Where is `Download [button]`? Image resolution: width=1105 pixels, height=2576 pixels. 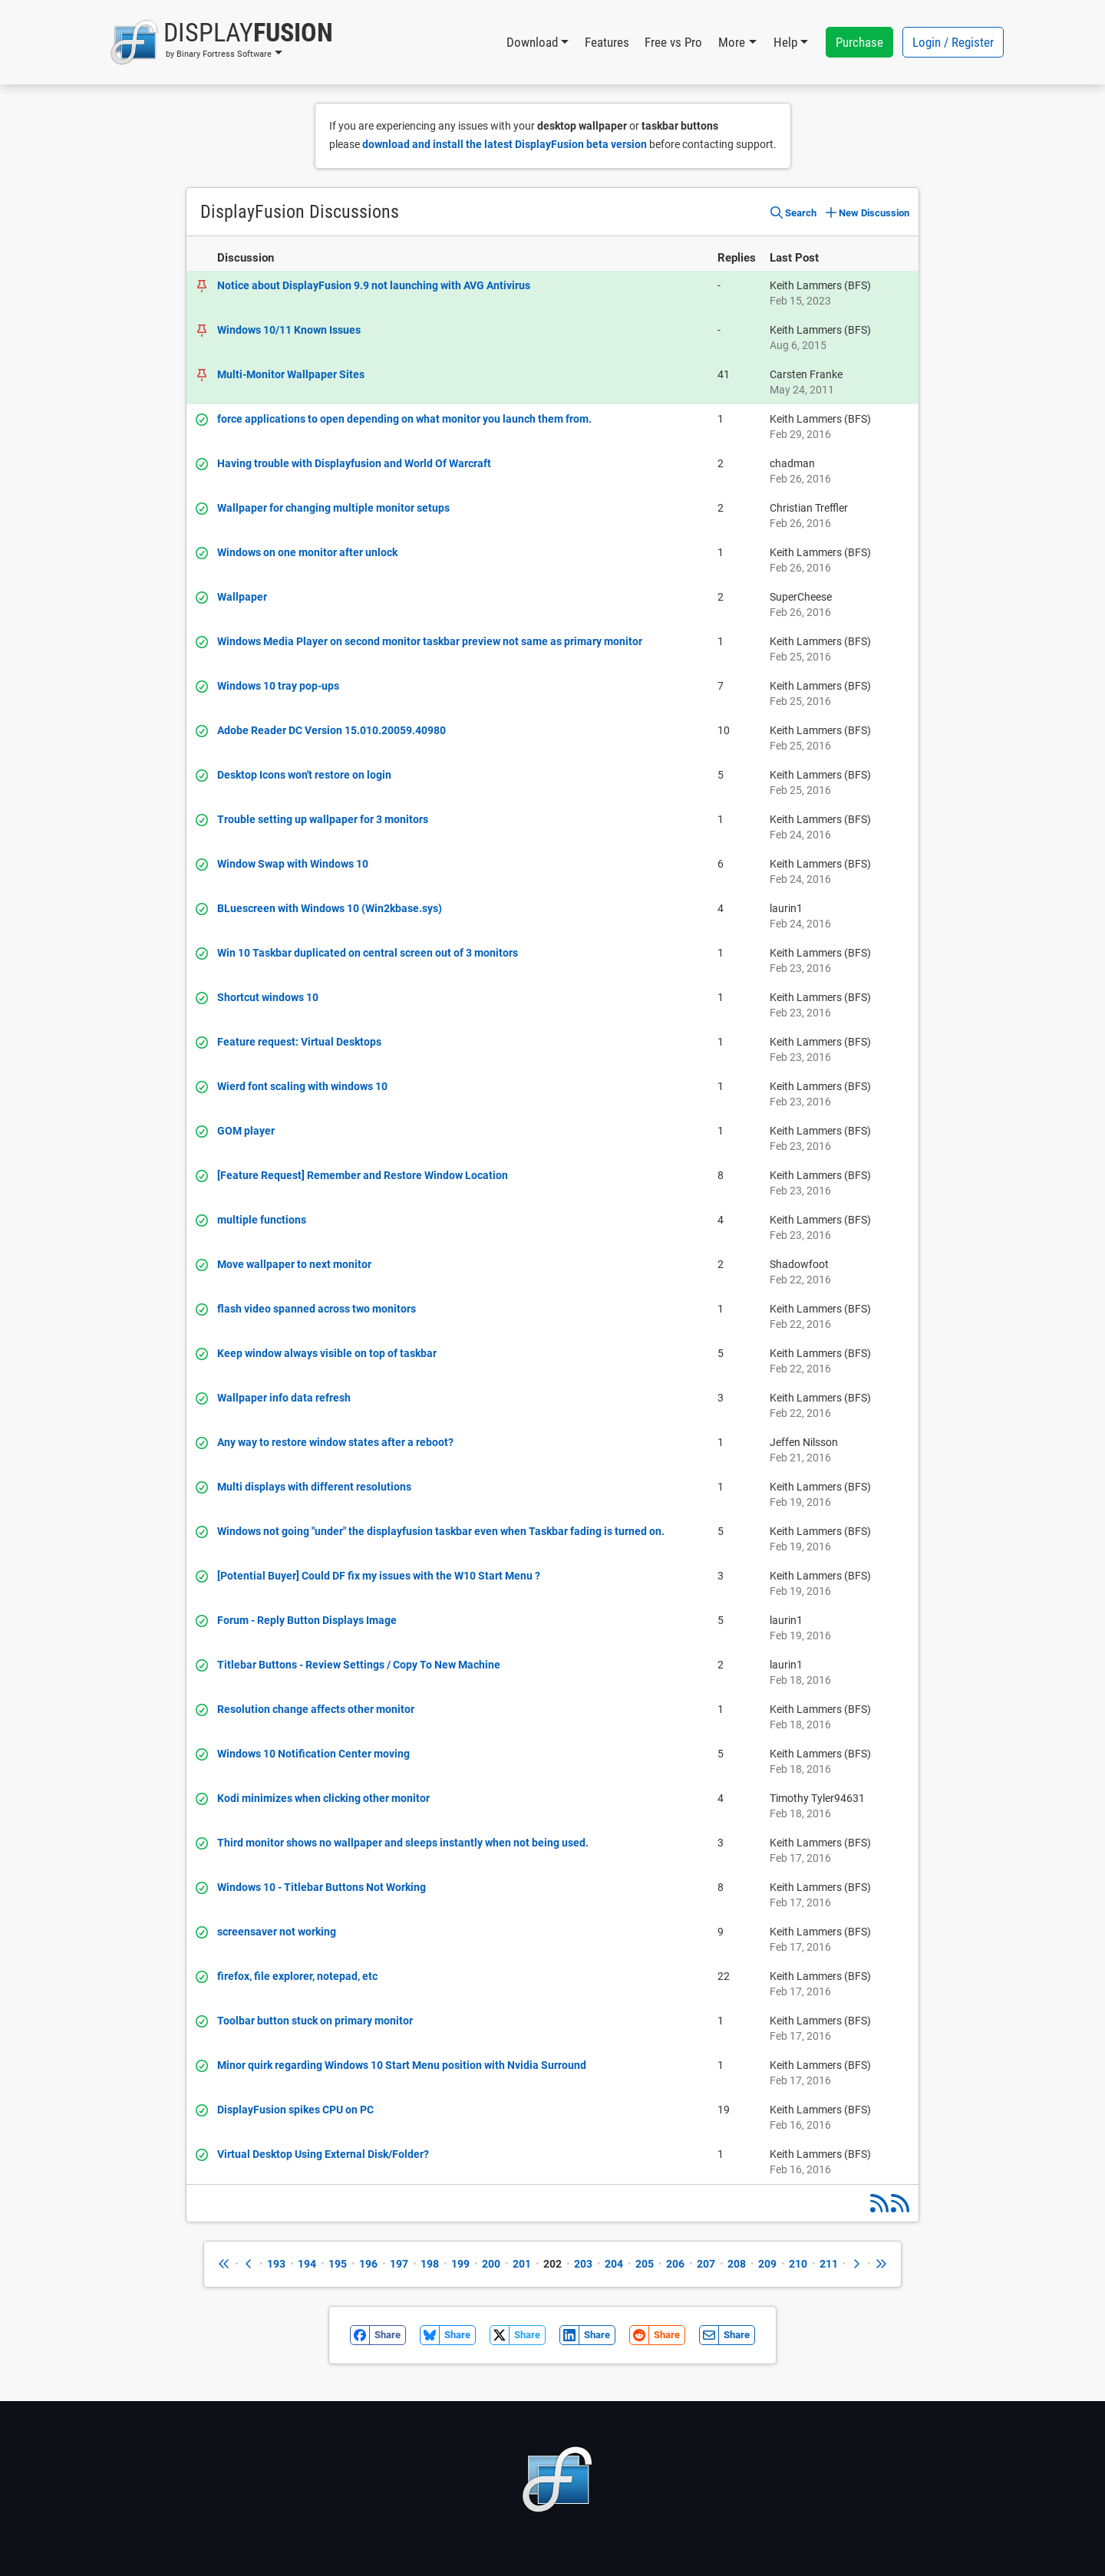 Download [button] is located at coordinates (532, 42).